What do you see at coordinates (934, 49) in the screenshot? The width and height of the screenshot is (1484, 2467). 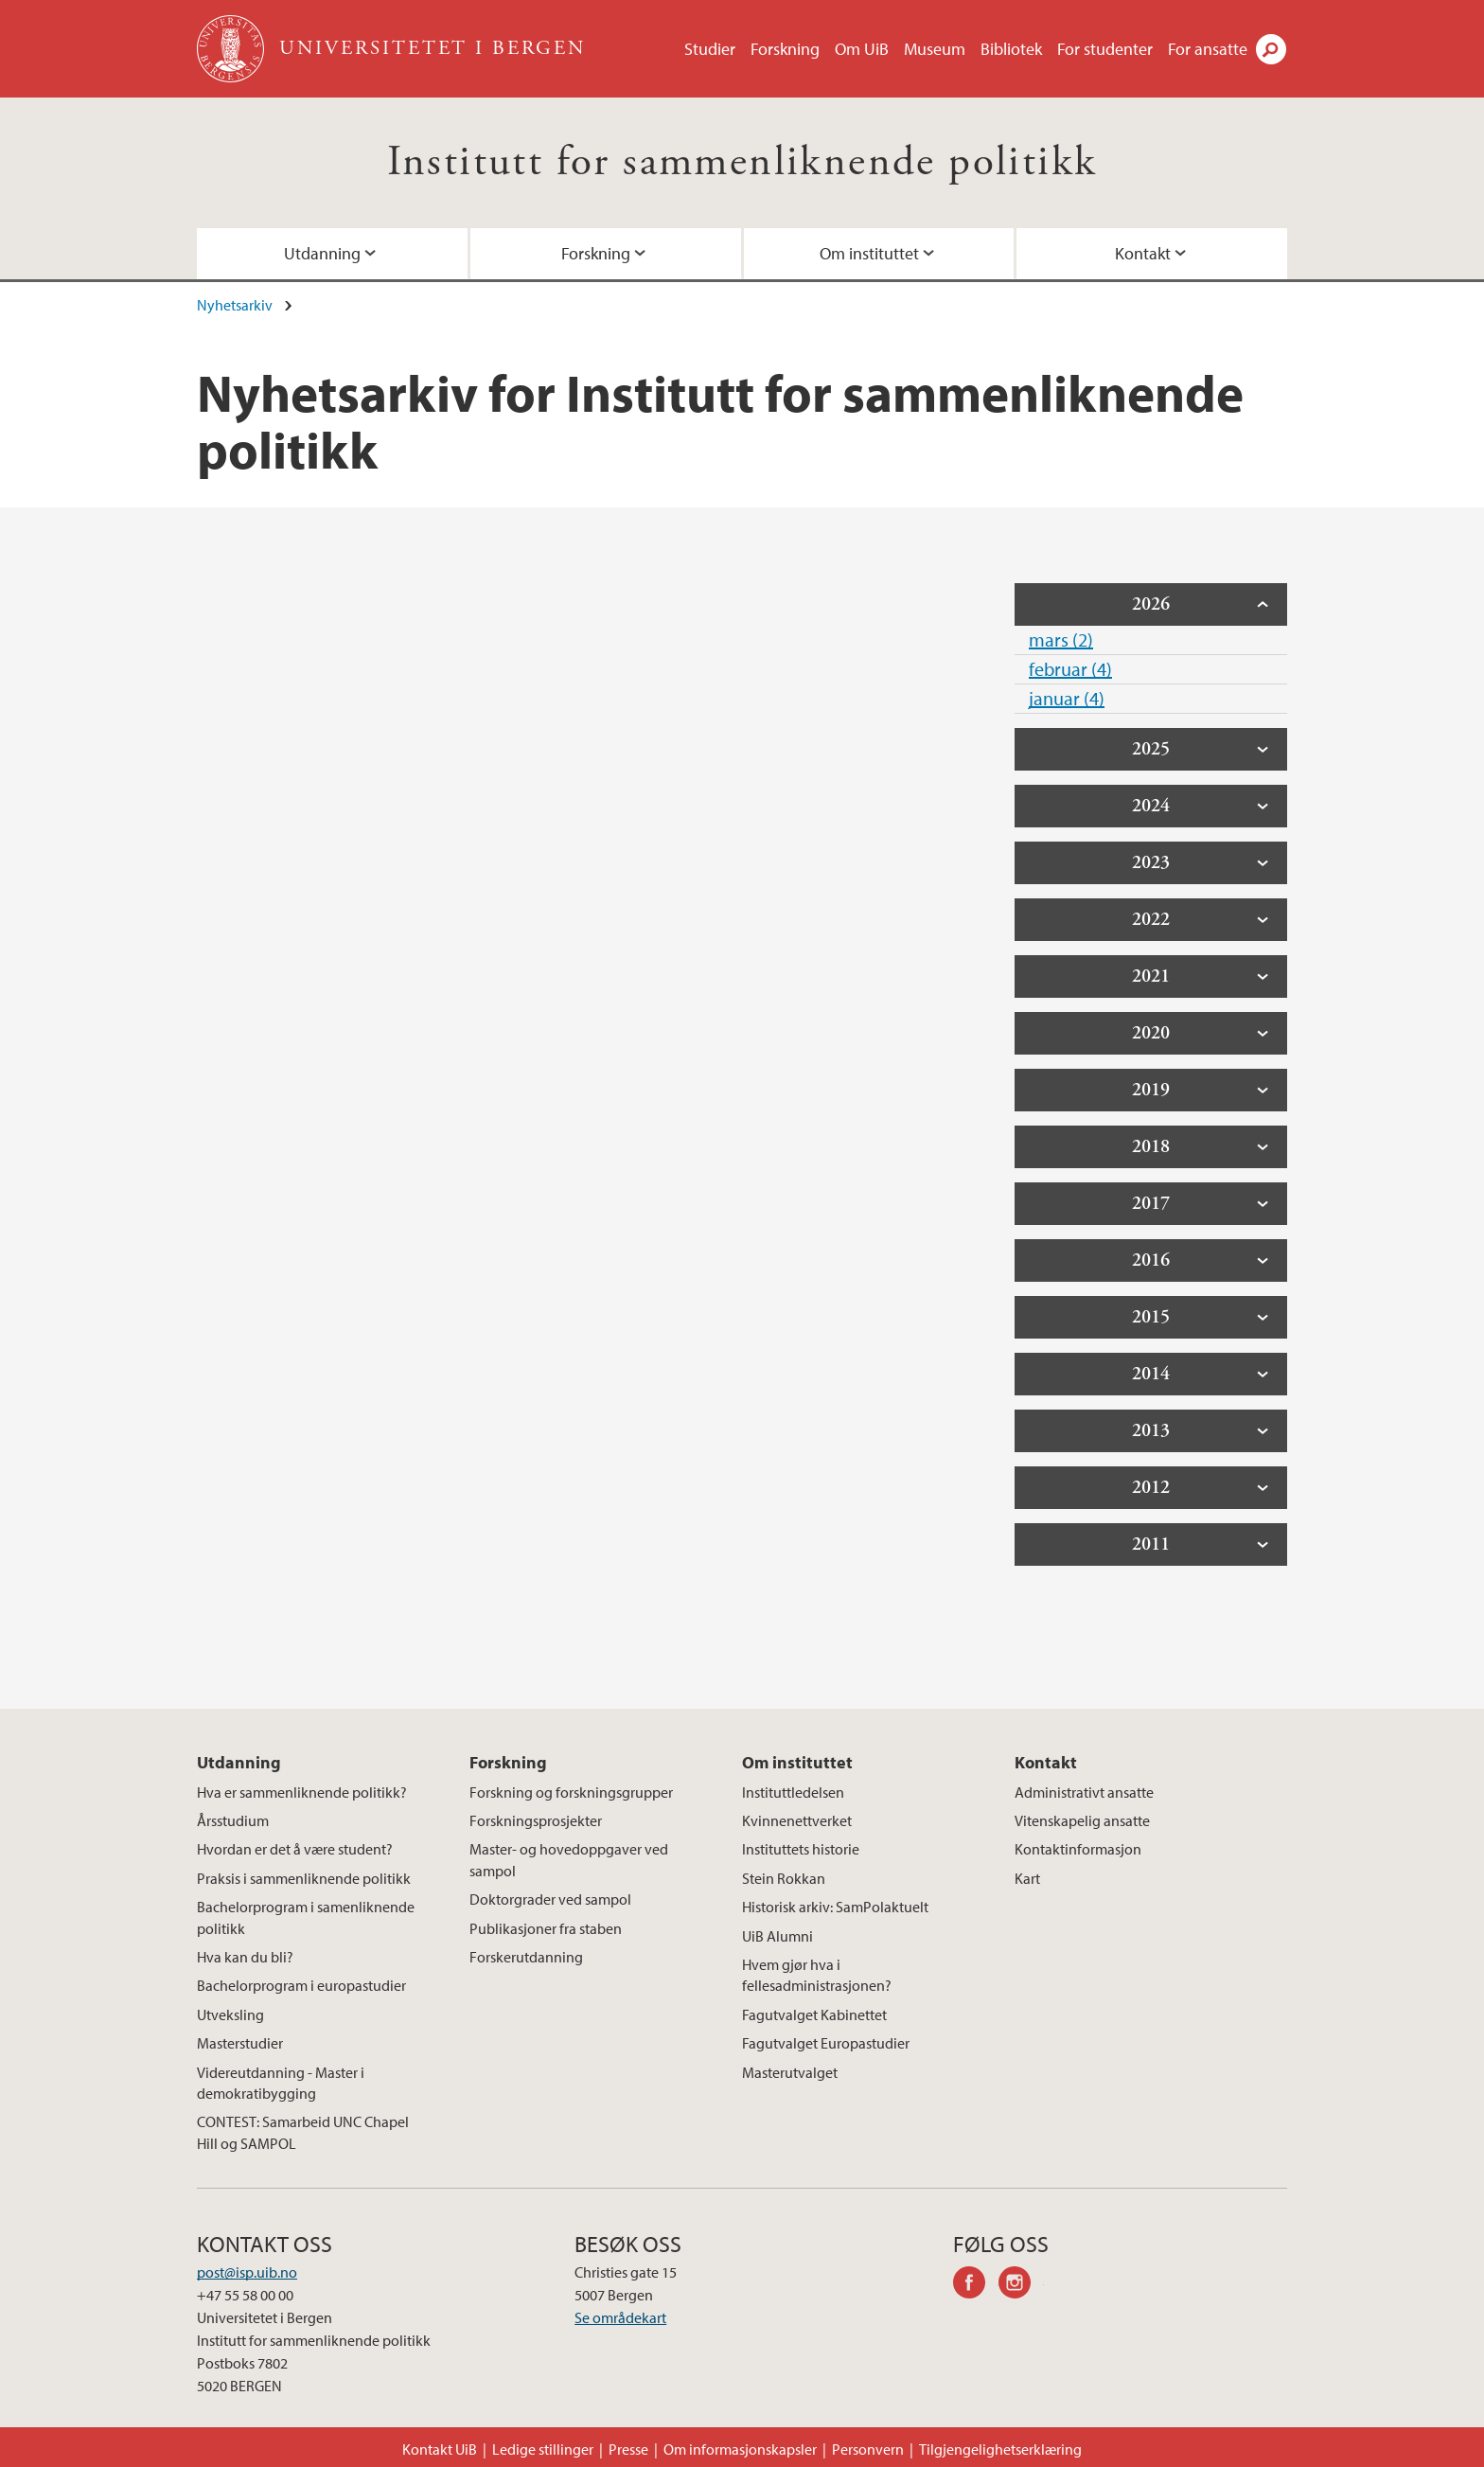 I see `Museum` at bounding box center [934, 49].